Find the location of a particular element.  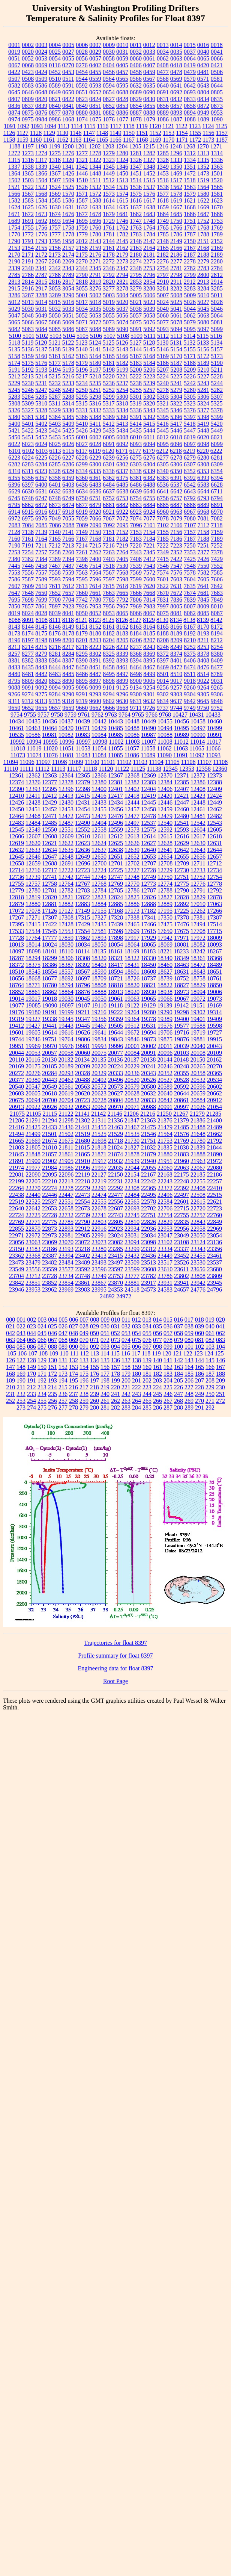

12749 is located at coordinates (148, 877).